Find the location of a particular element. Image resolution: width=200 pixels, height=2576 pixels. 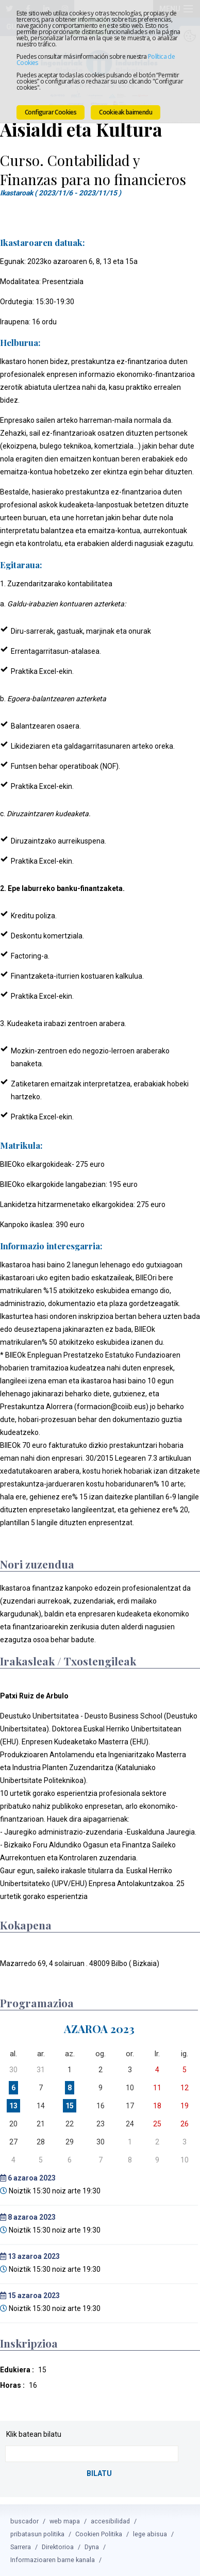

Informazioaren barne kanala is located at coordinates (52, 2559).